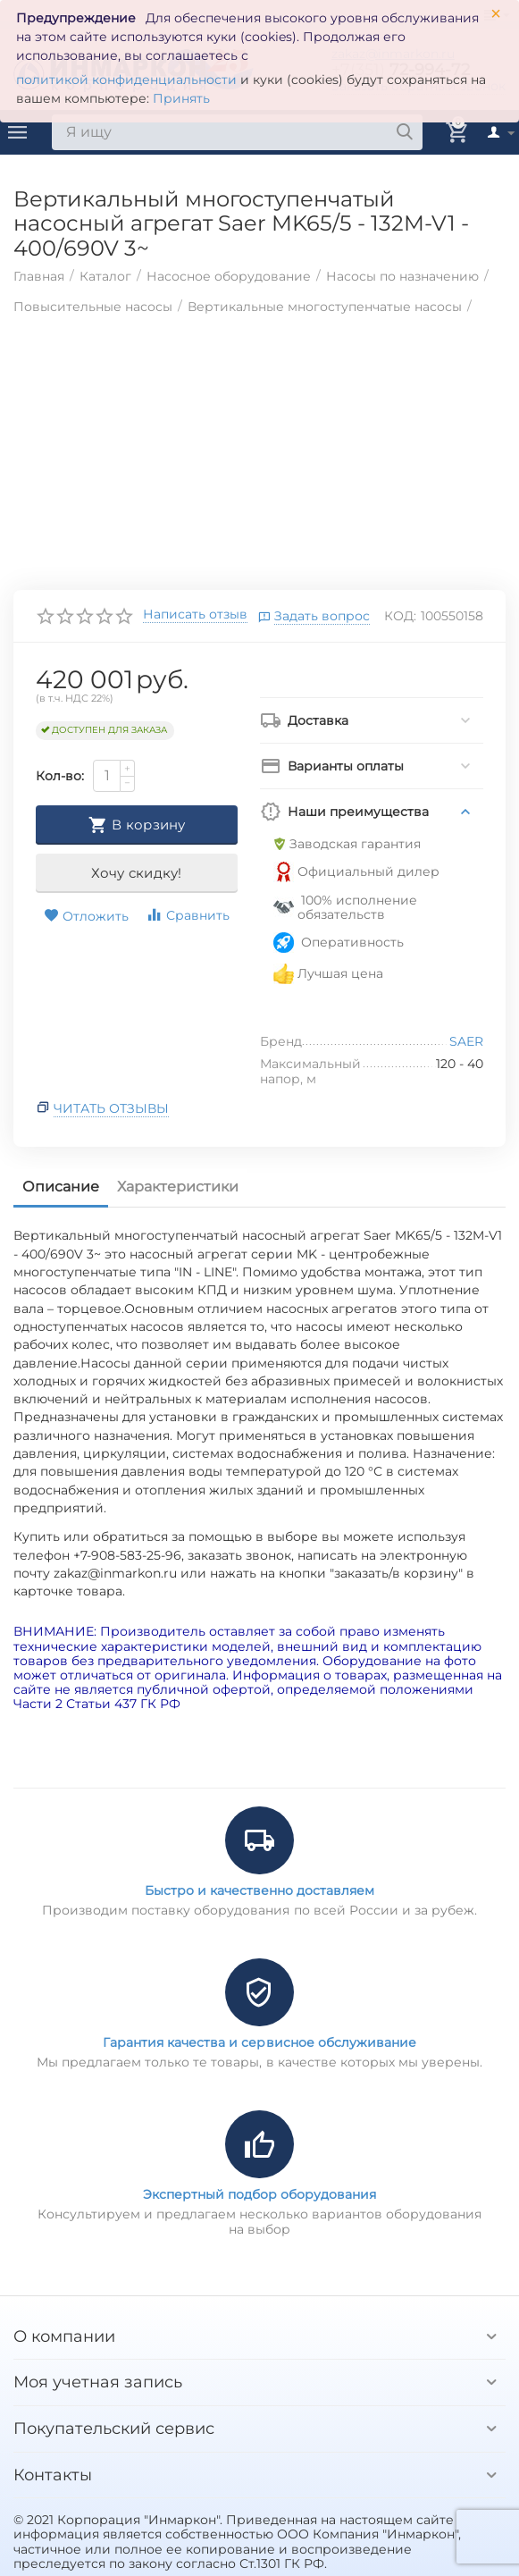 The width and height of the screenshot is (519, 2576). I want to click on Экспертный подбор оборудования, so click(259, 2194).